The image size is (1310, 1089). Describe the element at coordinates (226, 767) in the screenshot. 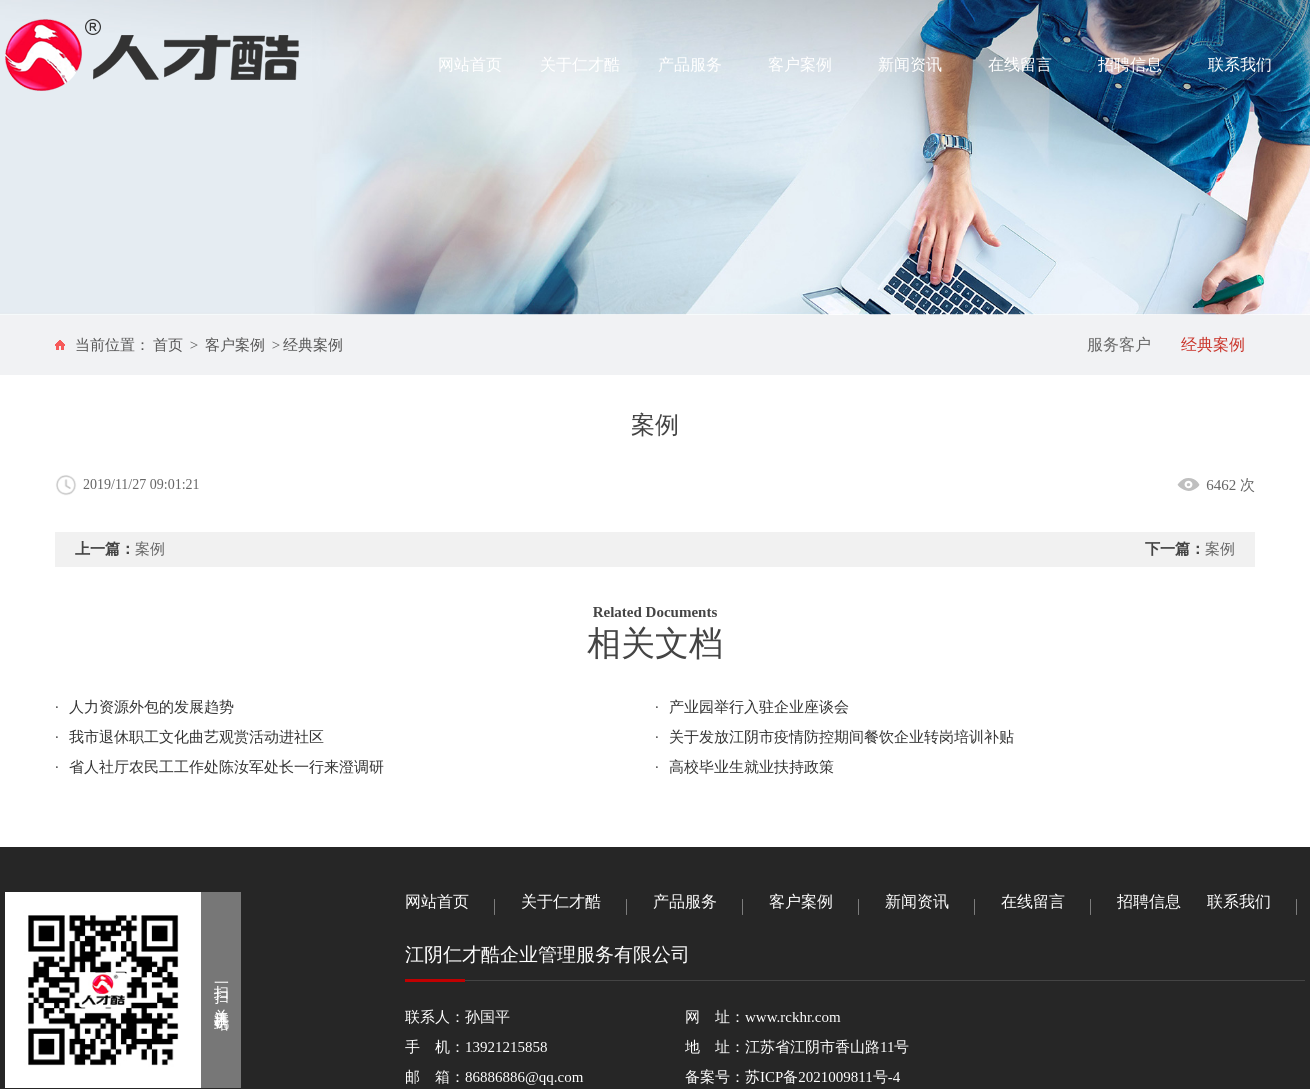

I see `省人社厅农民工工作处陈汝军处长一行来澄调研` at that location.